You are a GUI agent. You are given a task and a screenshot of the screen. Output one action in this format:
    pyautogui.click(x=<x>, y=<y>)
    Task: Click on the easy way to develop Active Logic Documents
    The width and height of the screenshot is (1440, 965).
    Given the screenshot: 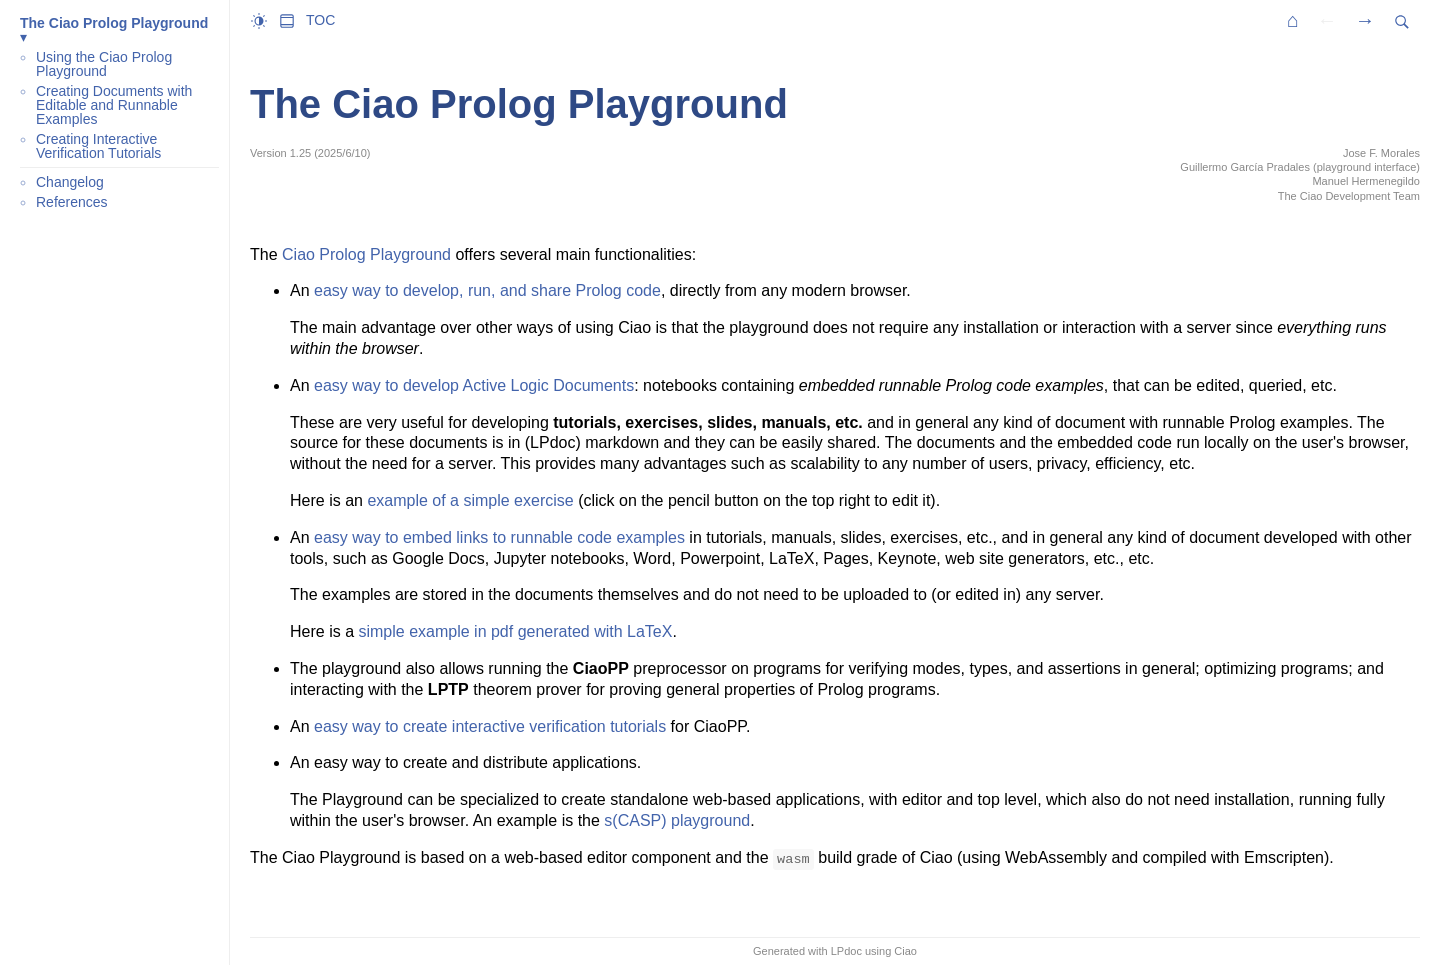 What is the action you would take?
    pyautogui.click(x=474, y=385)
    